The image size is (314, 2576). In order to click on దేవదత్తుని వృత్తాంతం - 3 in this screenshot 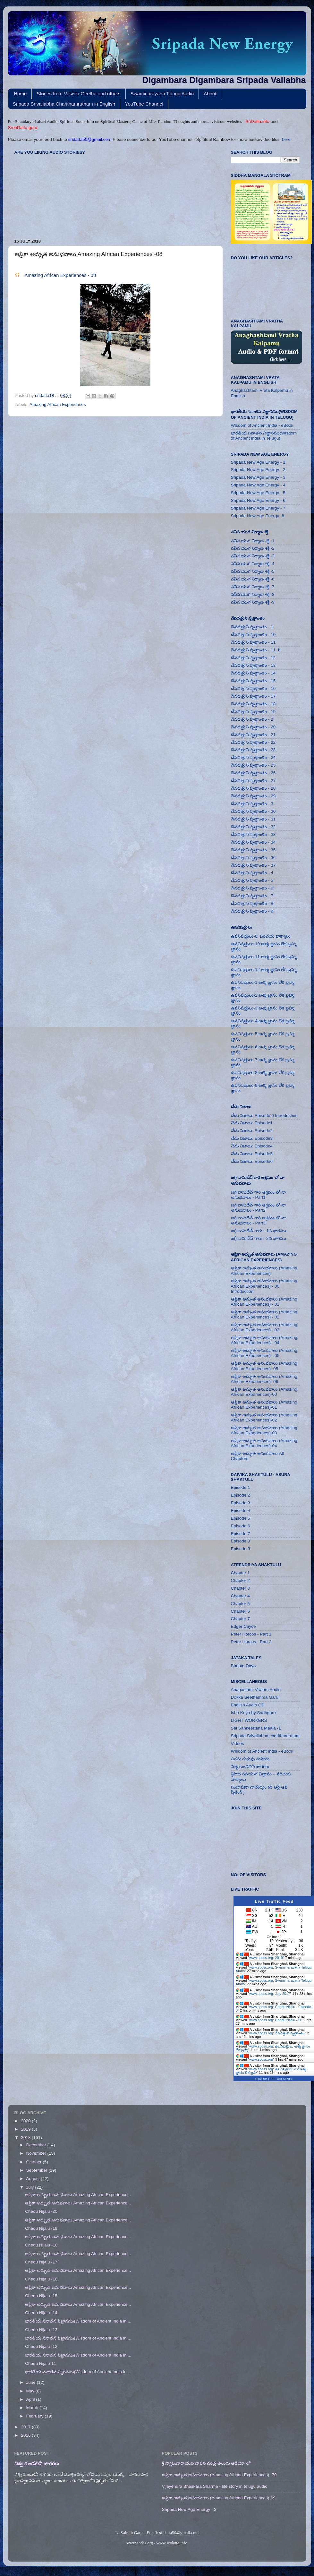, I will do `click(252, 803)`.